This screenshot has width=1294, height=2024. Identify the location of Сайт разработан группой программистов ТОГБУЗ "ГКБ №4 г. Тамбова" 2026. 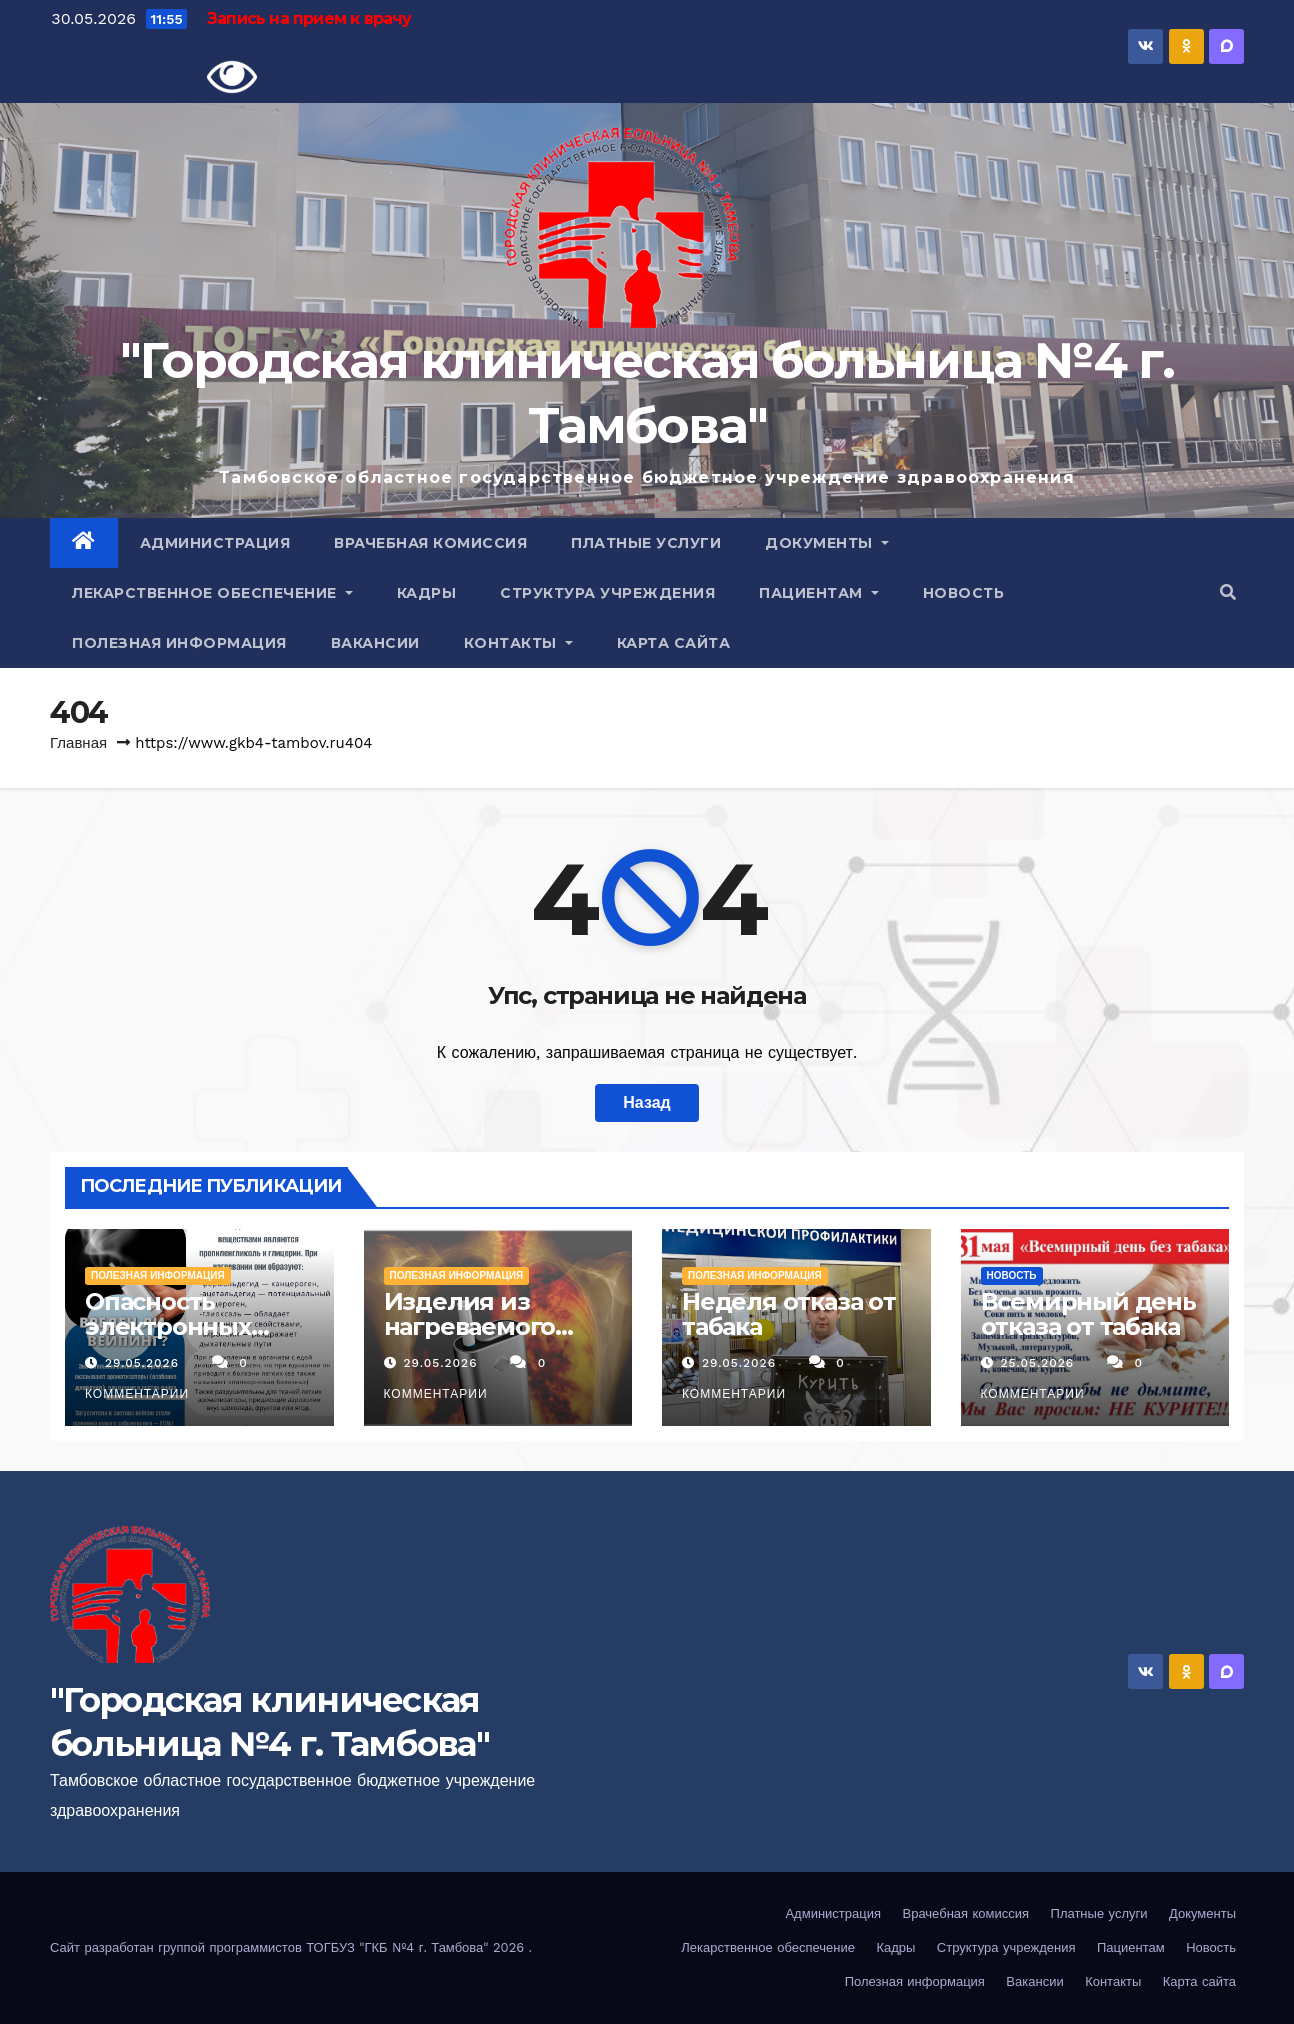
(289, 1947).